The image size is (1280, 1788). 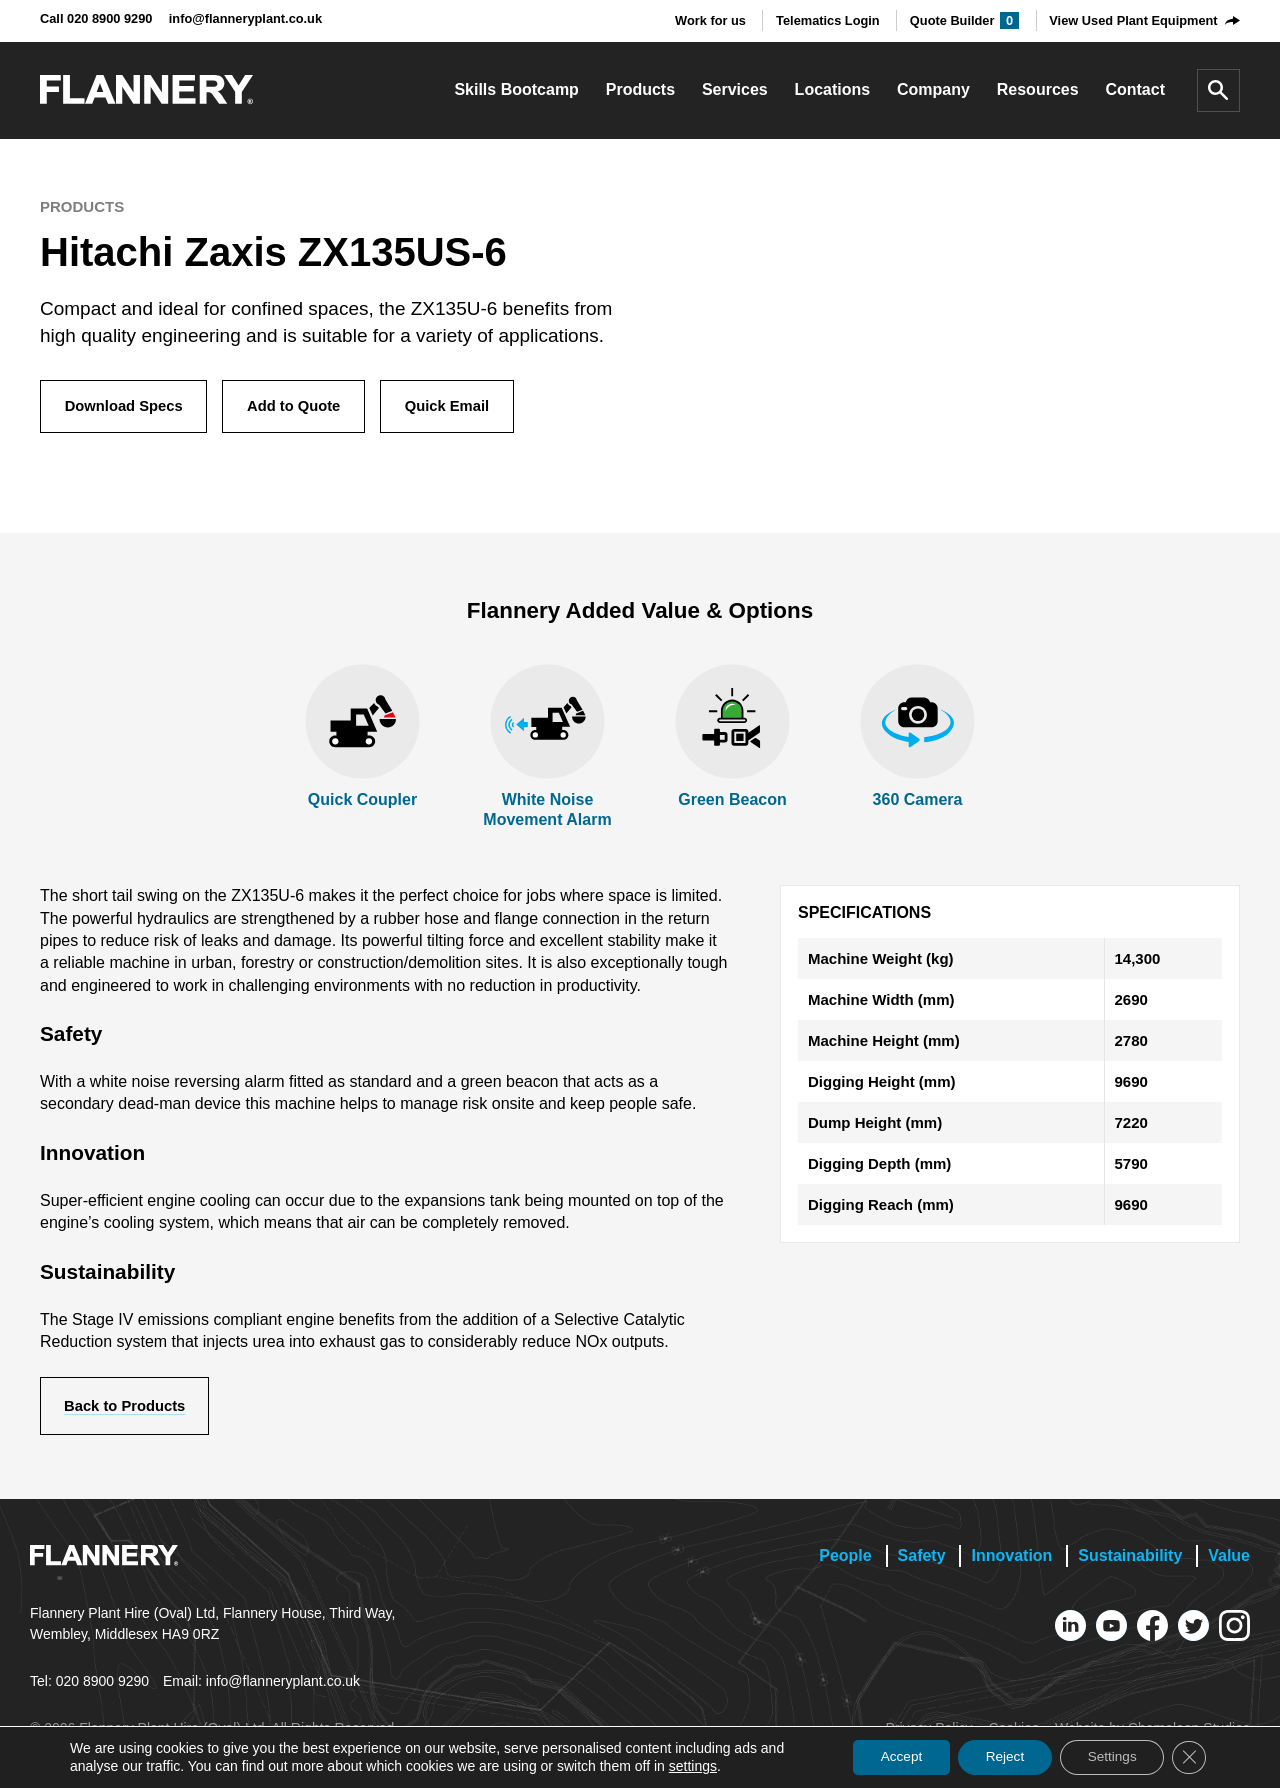 What do you see at coordinates (845, 1559) in the screenshot?
I see `People` at bounding box center [845, 1559].